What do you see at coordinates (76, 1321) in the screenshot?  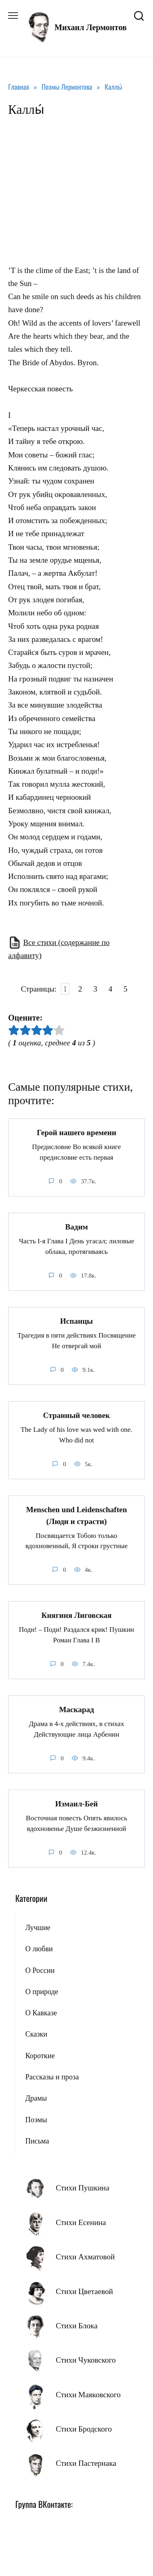 I see `Испанцы` at bounding box center [76, 1321].